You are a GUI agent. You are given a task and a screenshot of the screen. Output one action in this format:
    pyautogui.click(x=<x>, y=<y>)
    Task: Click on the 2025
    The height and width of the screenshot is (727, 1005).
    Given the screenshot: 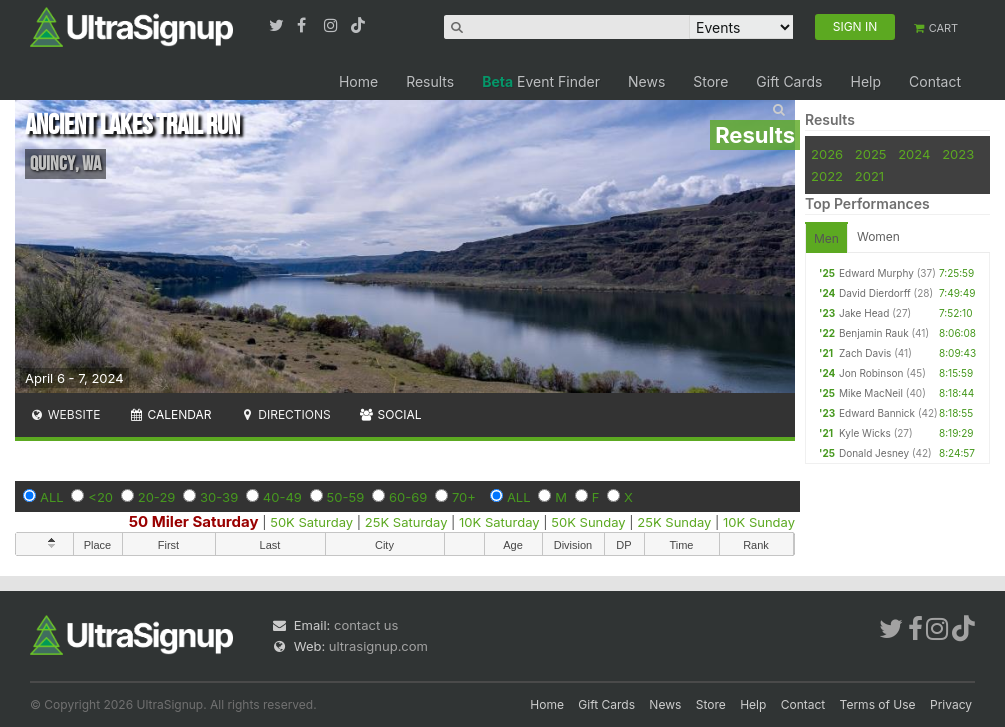 What is the action you would take?
    pyautogui.click(x=871, y=154)
    